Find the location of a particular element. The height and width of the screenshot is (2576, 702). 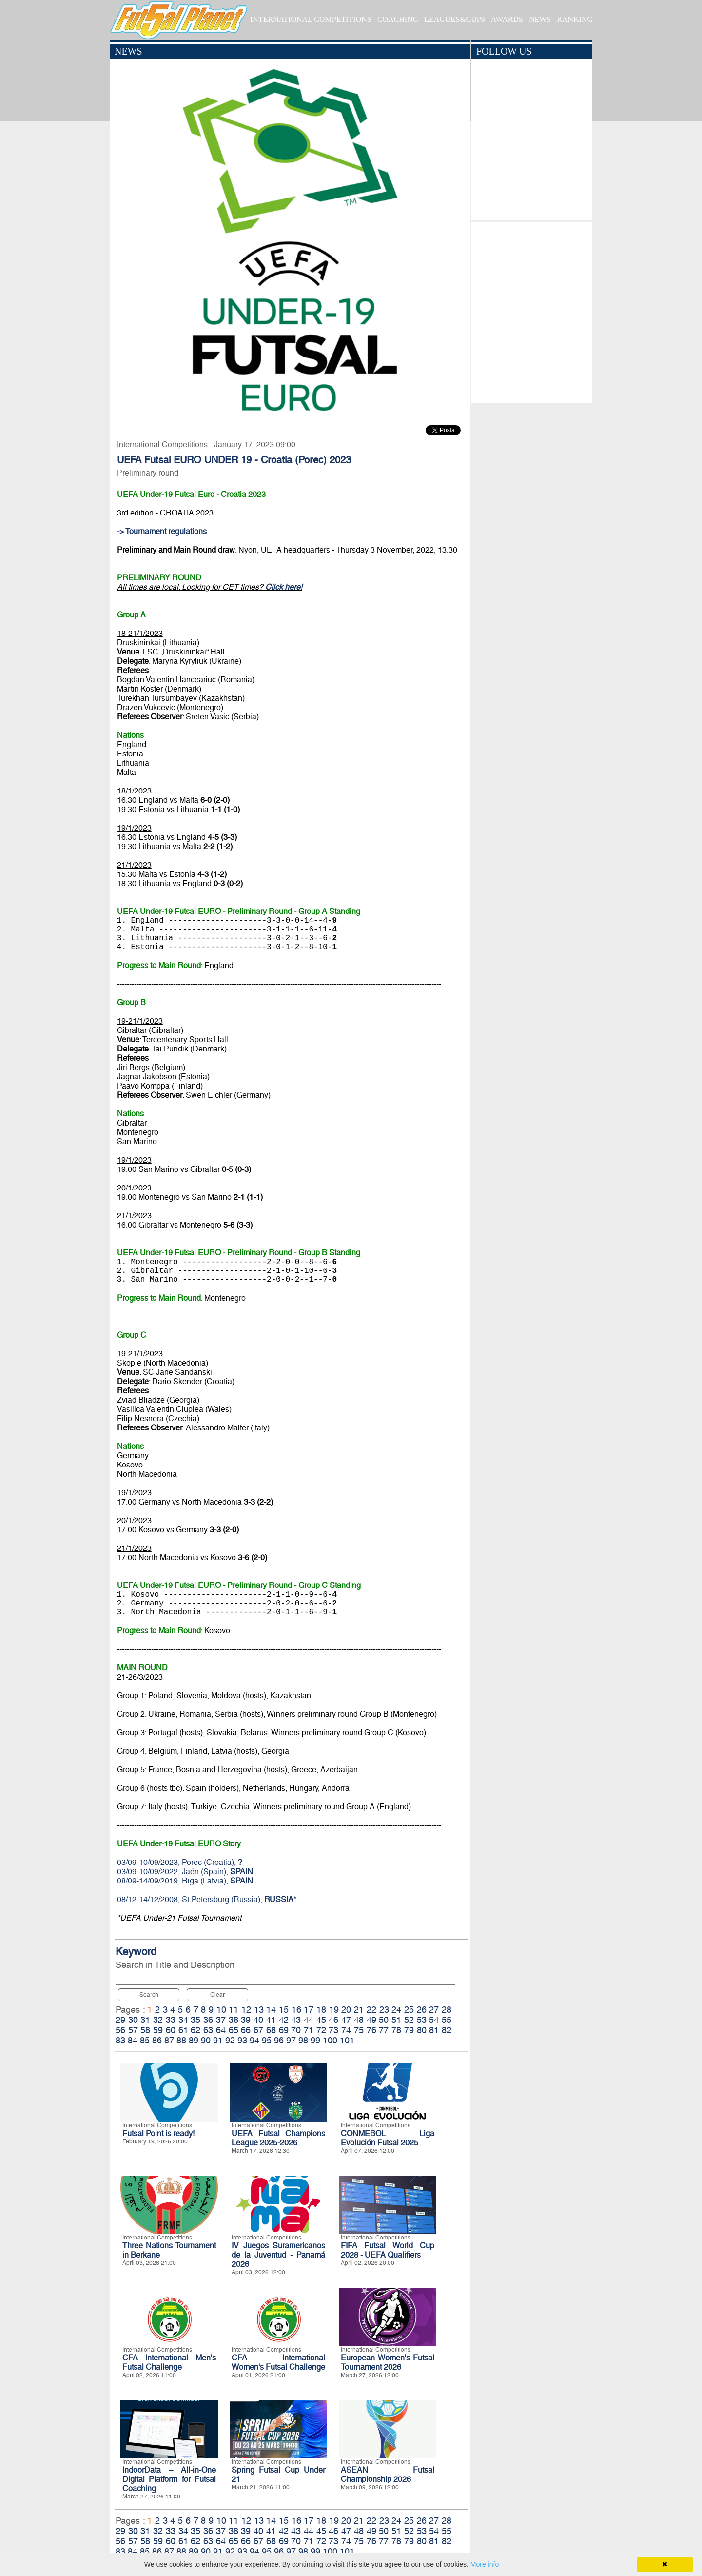

46 is located at coordinates (333, 2020).